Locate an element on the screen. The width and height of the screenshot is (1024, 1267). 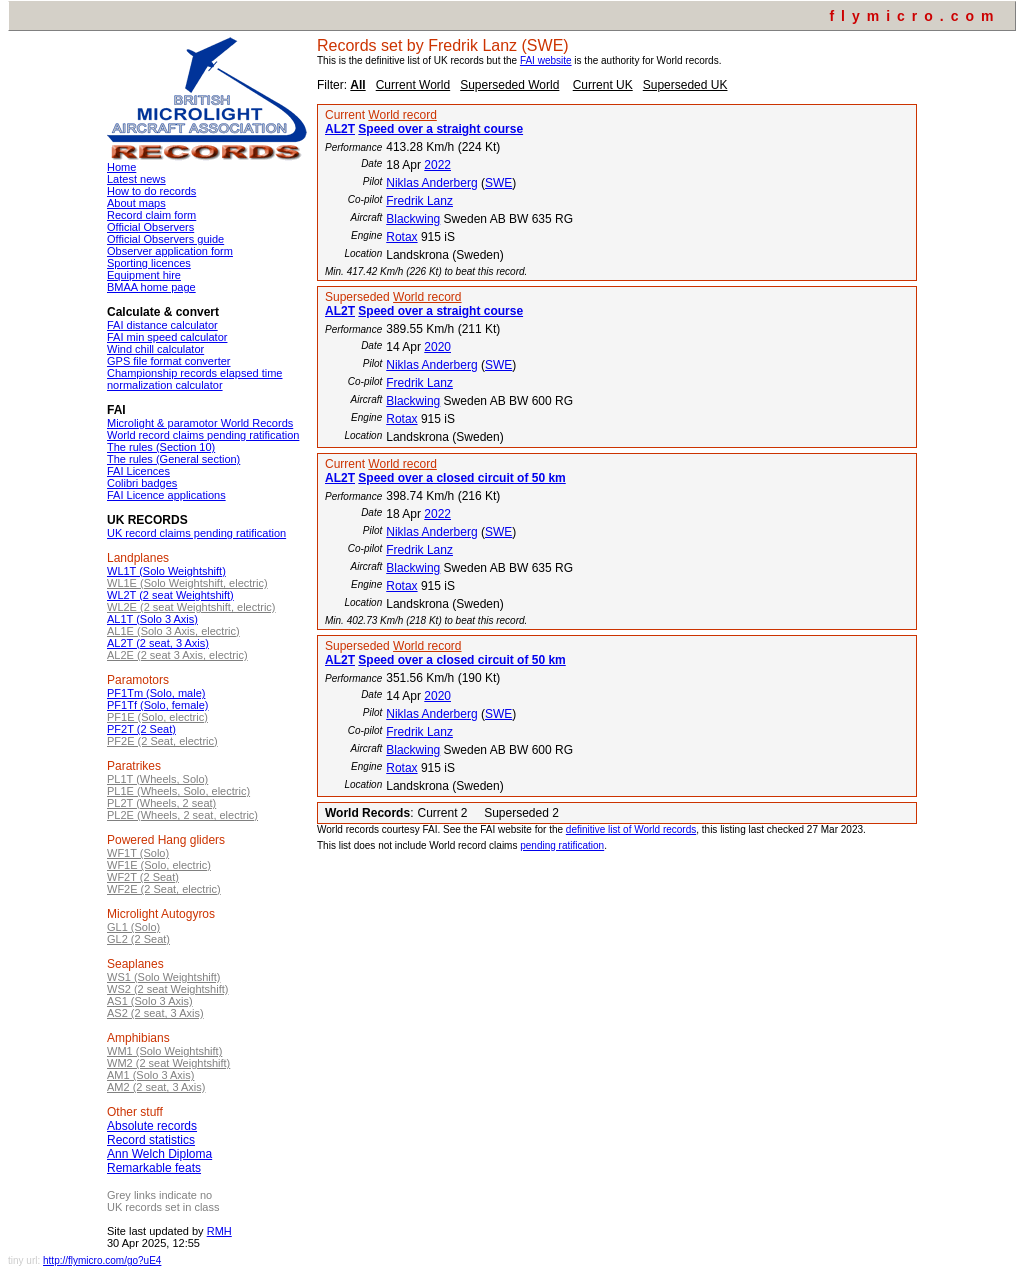
FAI website is located at coordinates (546, 60).